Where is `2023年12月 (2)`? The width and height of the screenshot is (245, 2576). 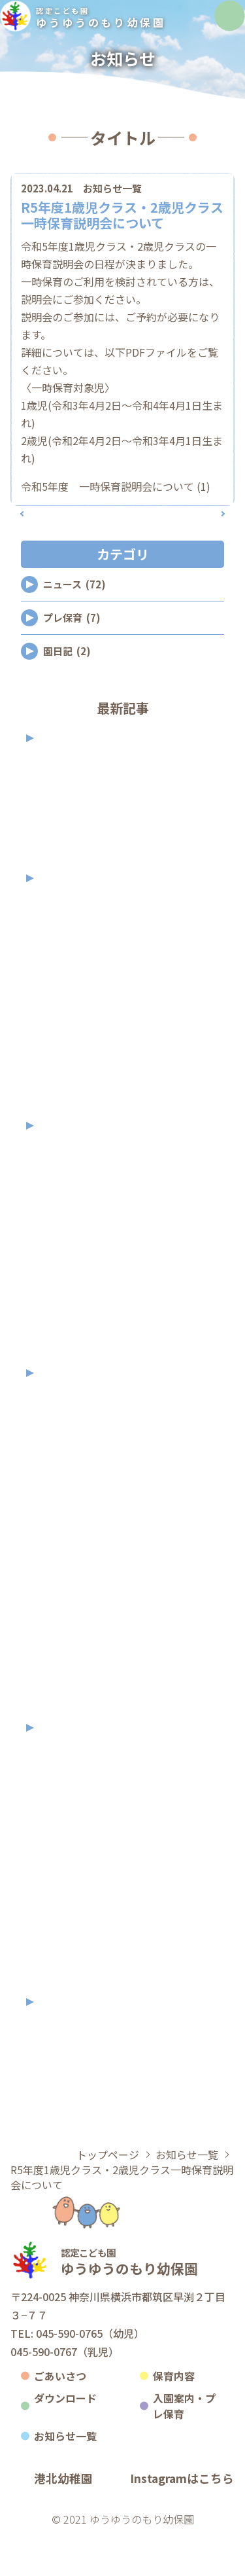
2023年12月 (2) is located at coordinates (65, 1437).